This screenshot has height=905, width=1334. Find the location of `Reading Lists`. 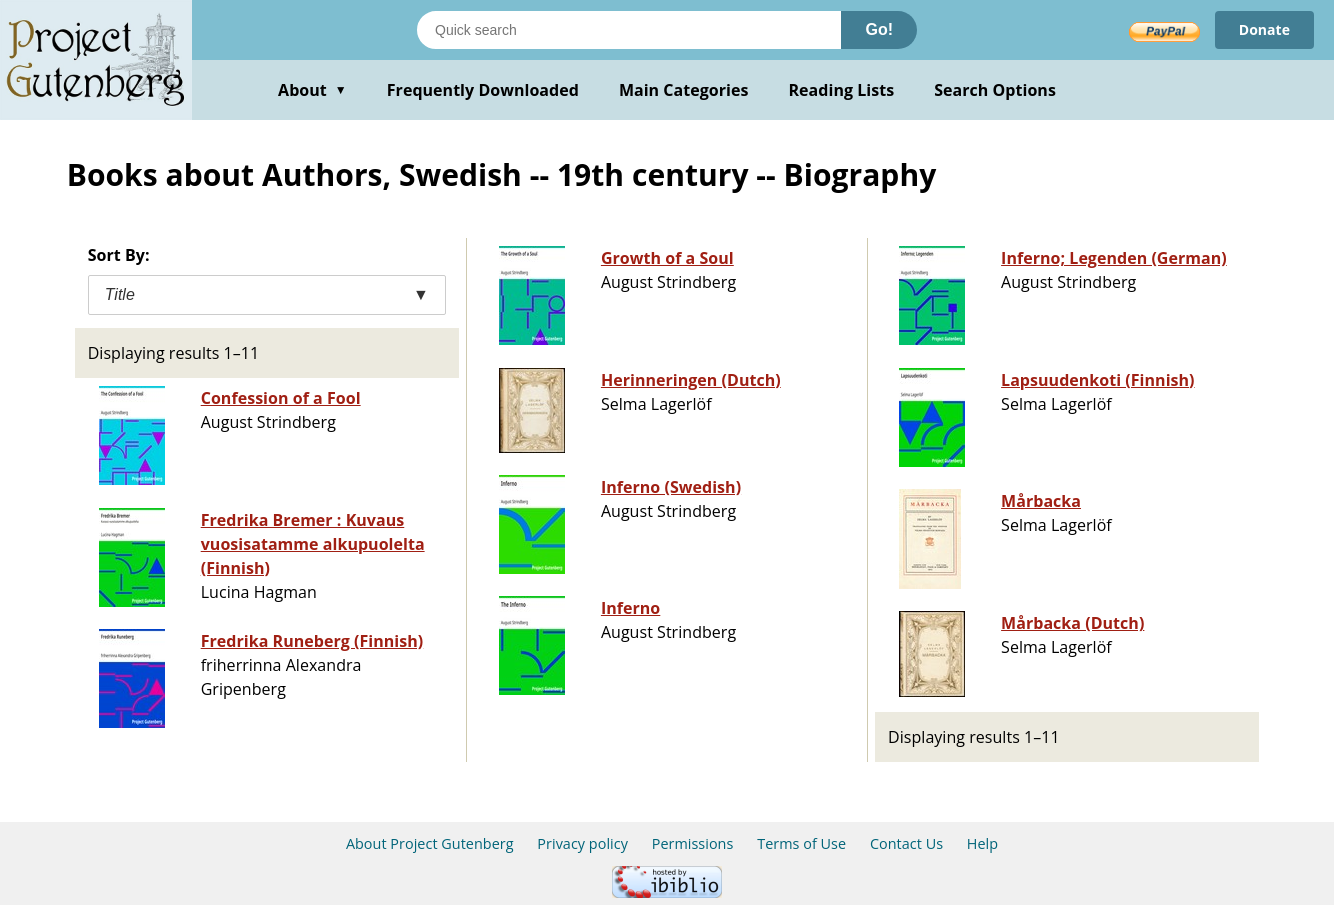

Reading Lists is located at coordinates (842, 90).